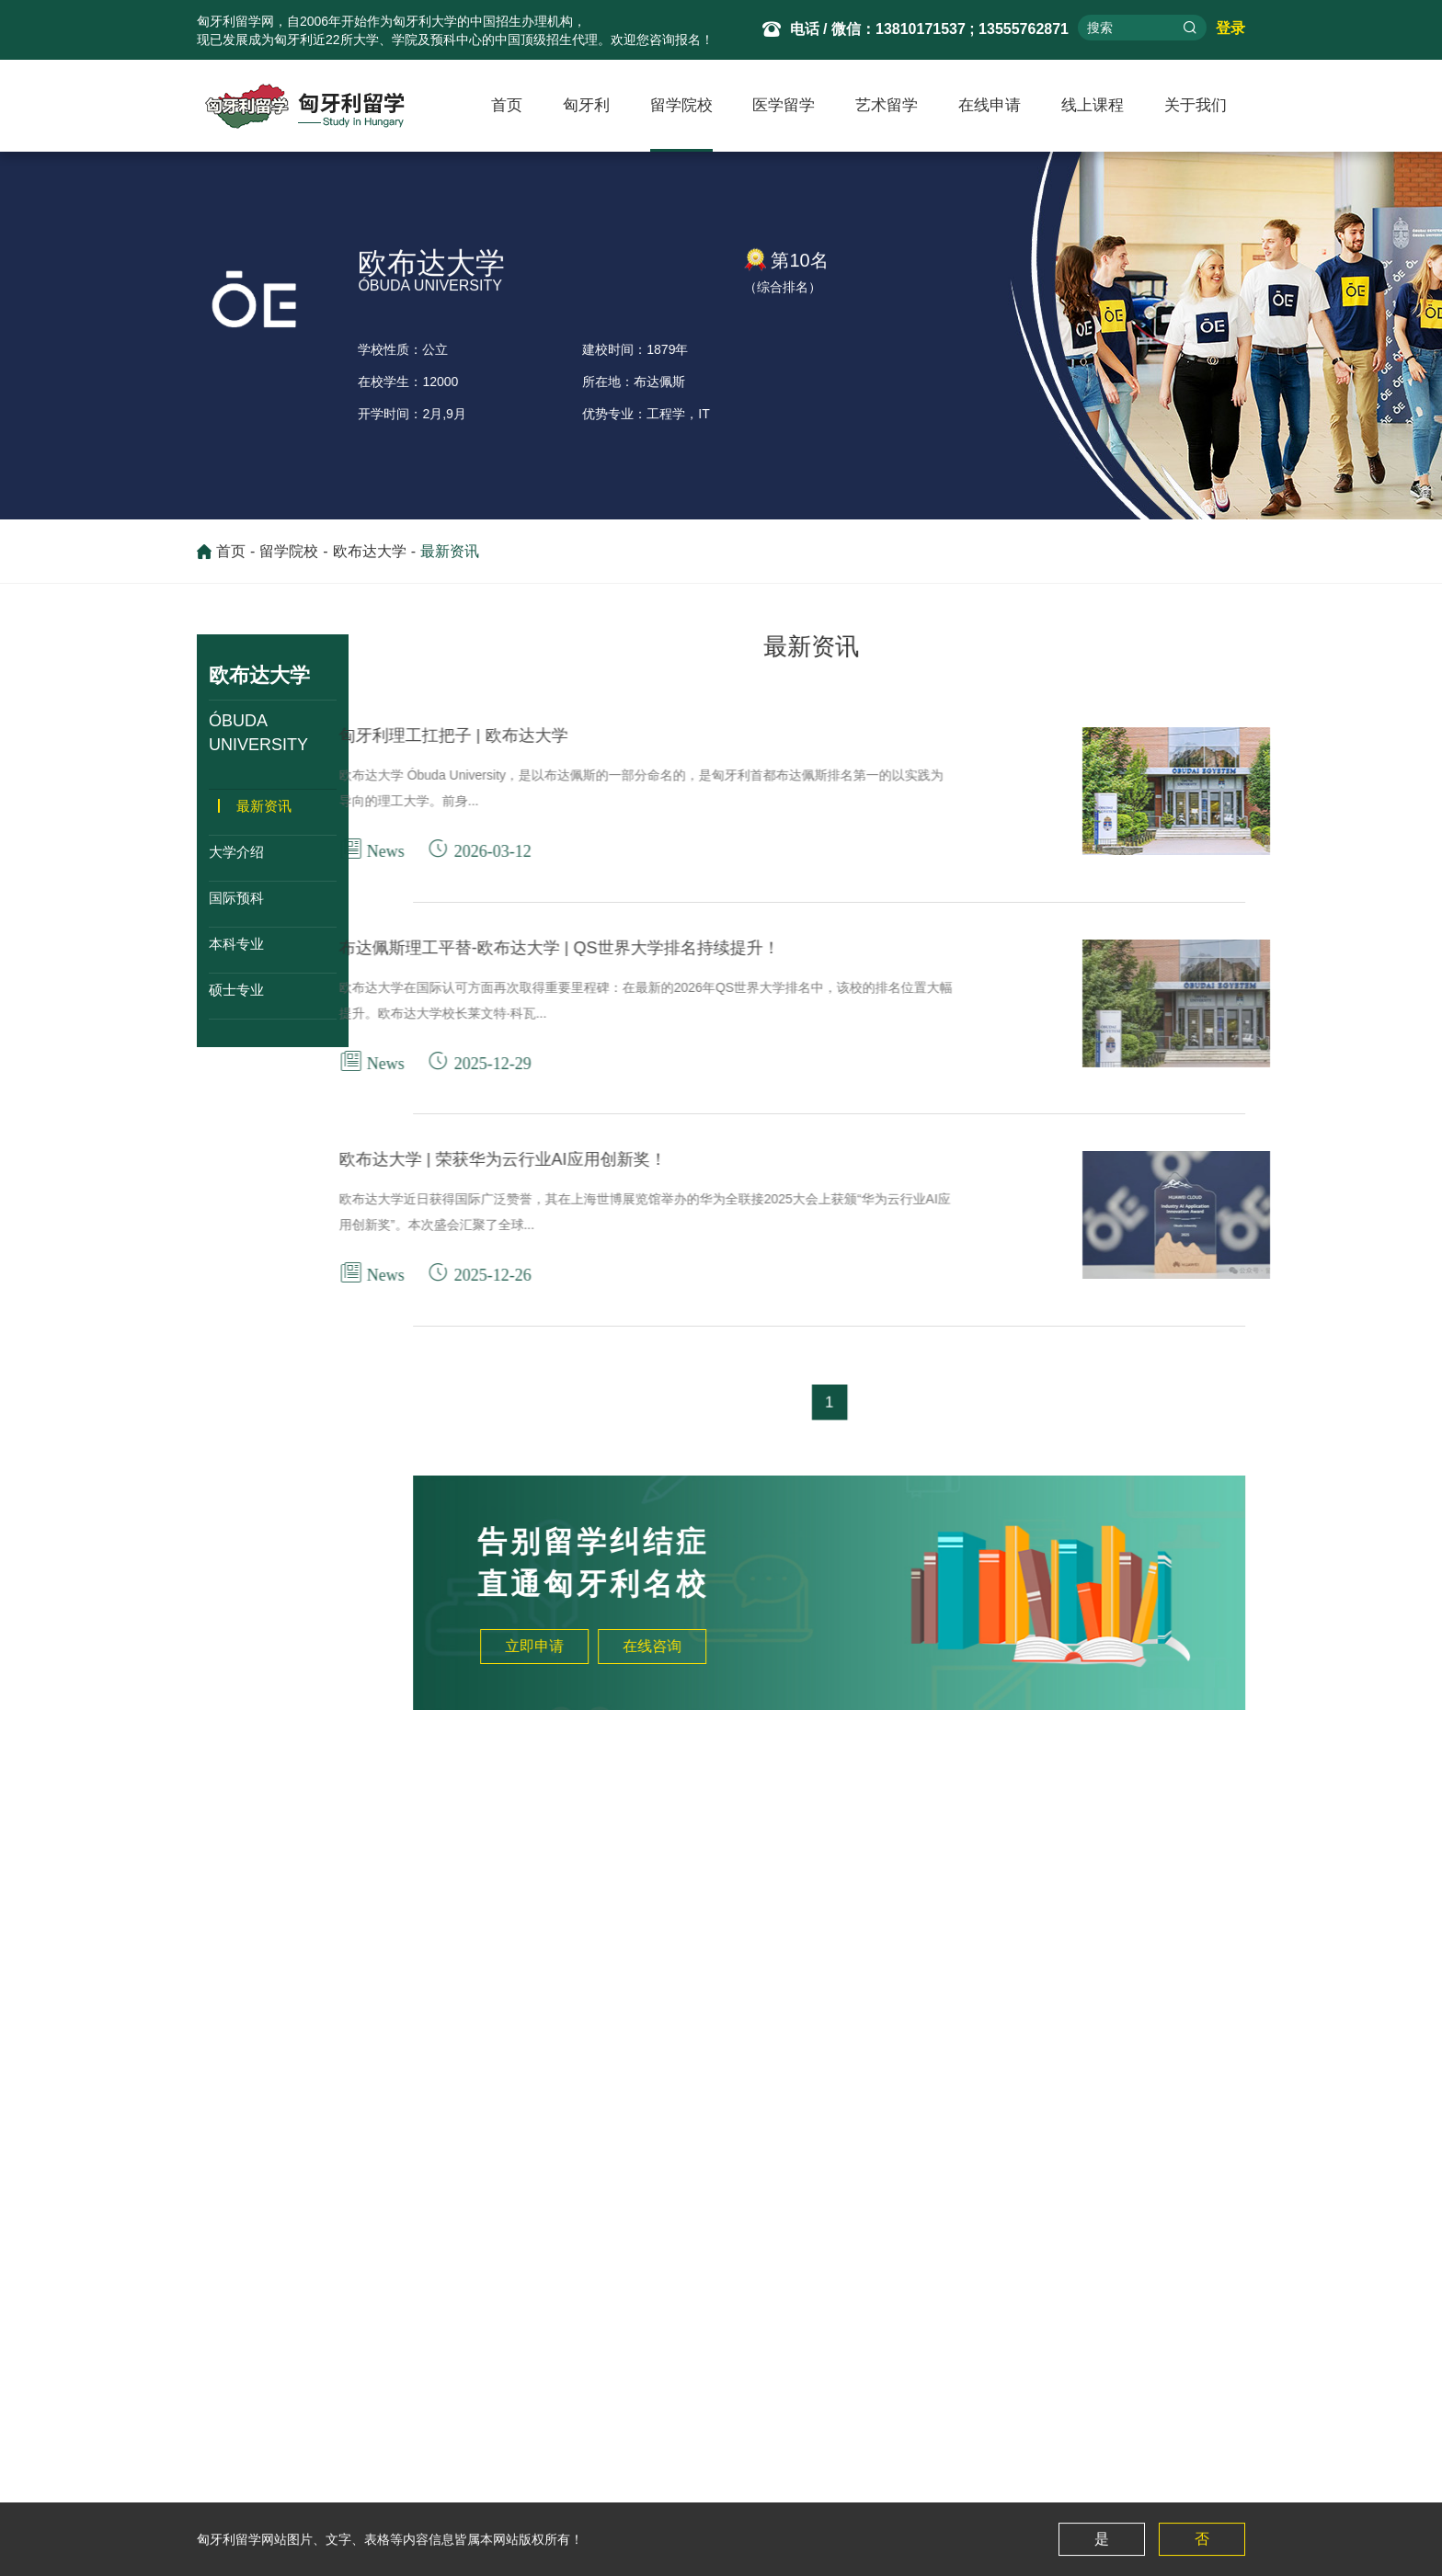  What do you see at coordinates (131, 1969) in the screenshot?
I see `布达佩斯兽医大学` at bounding box center [131, 1969].